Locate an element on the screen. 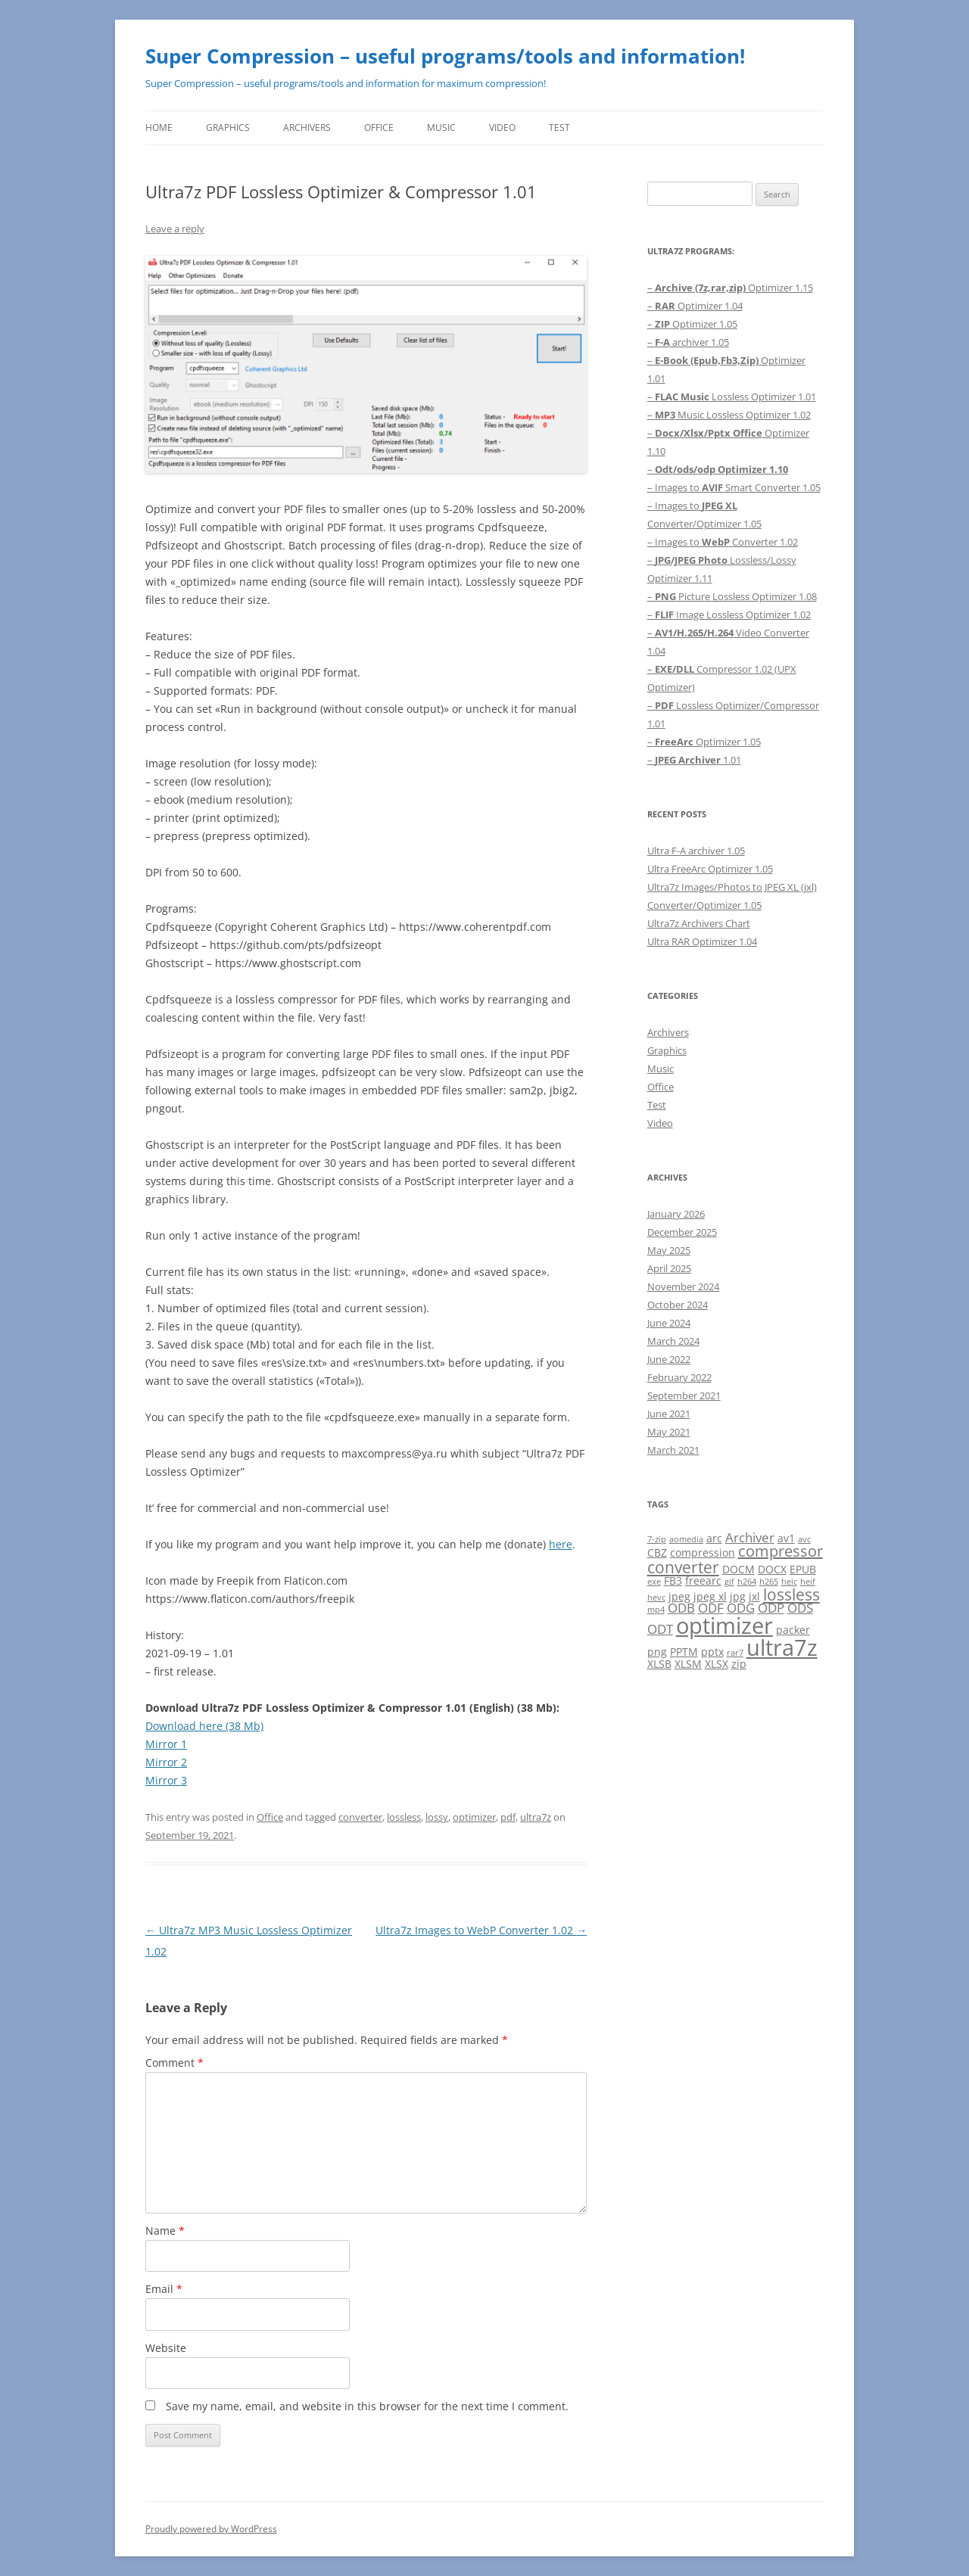 This screenshot has height=2576, width=969. h265 [h265 (1 item)] is located at coordinates (768, 1581).